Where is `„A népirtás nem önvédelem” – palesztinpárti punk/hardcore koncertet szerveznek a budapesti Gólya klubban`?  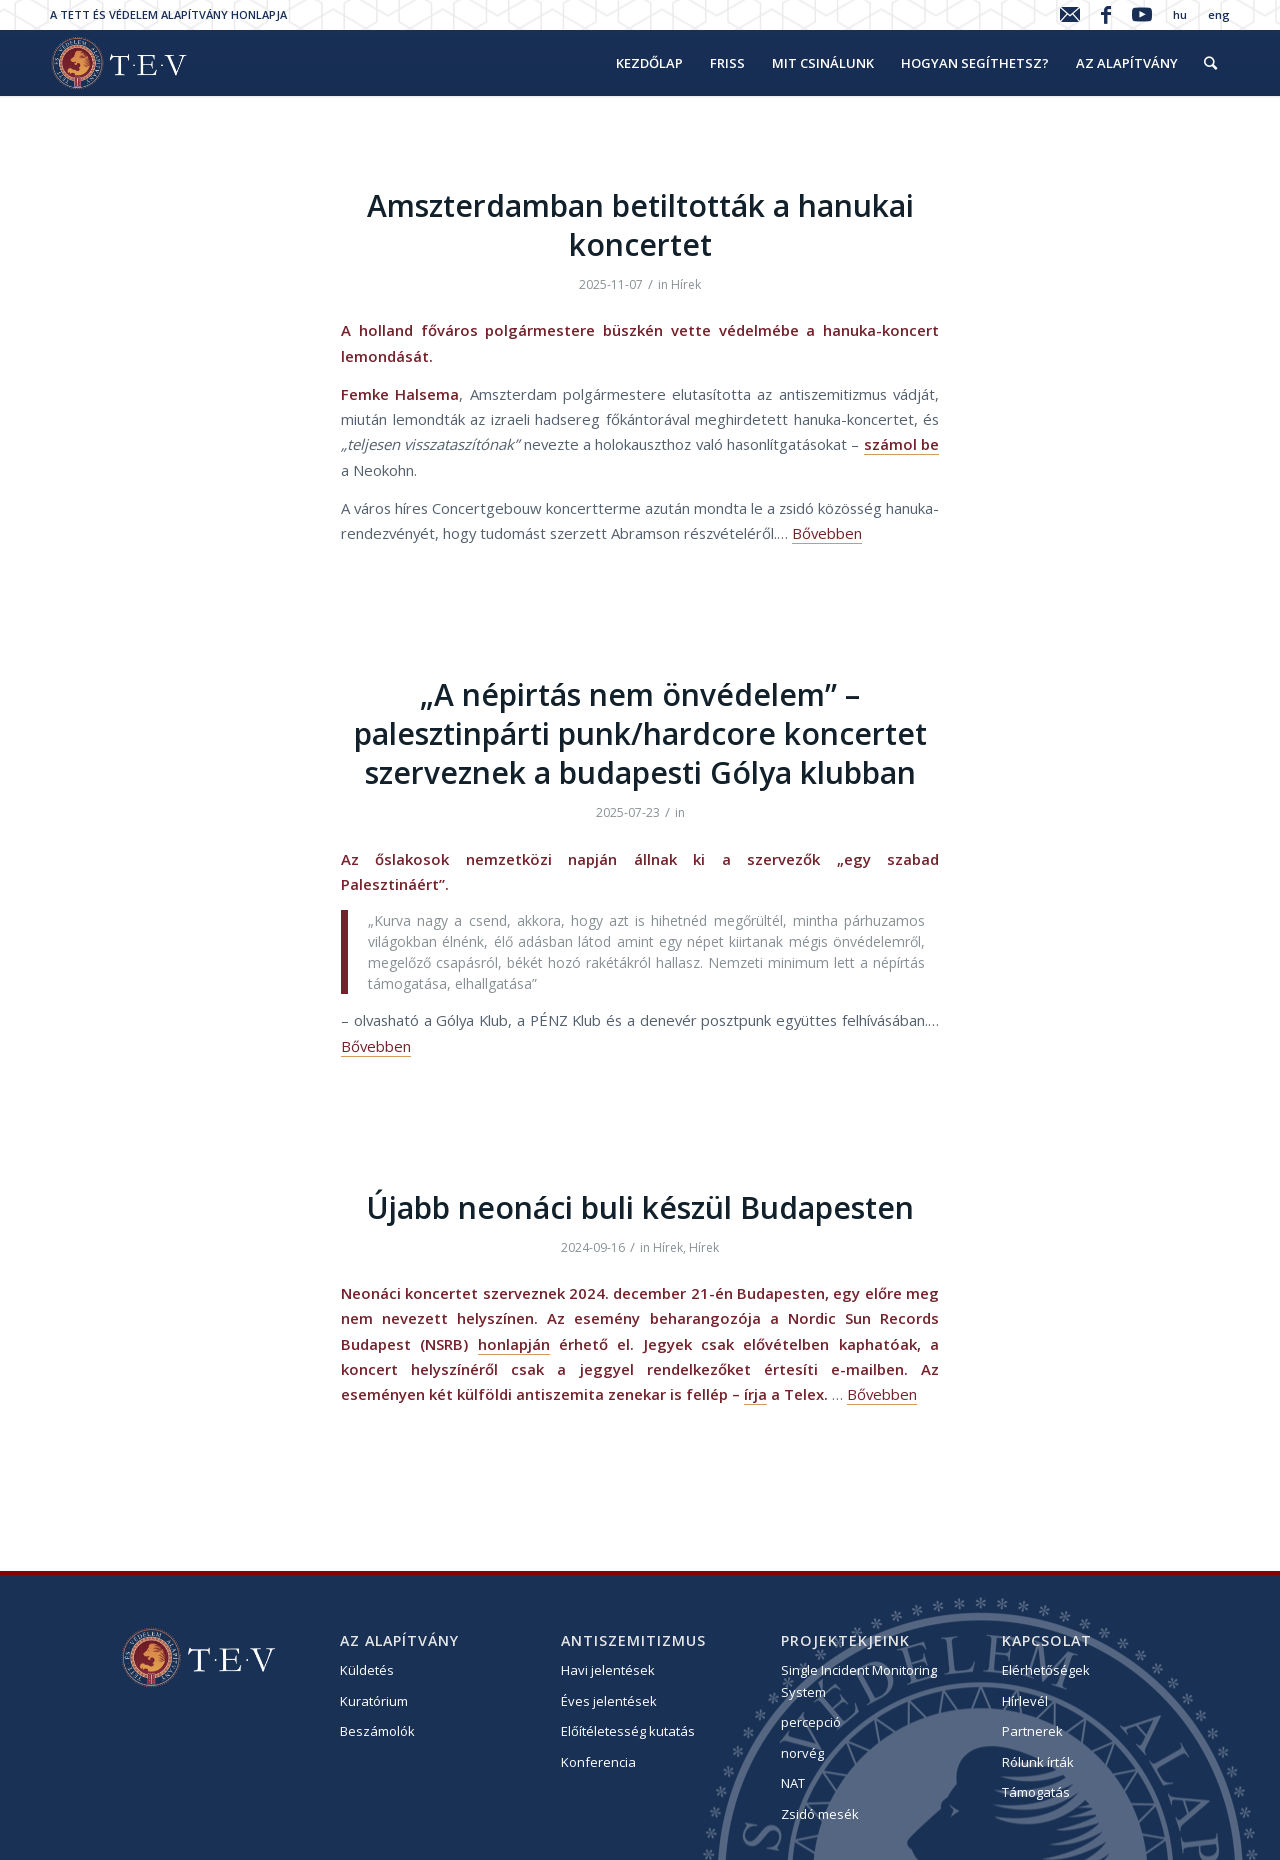
„A népirtás nem önvédelem” – palesztinpárti punk/hardcore koncertet szerveznek a budapesti Gólya klubban is located at coordinates (640, 733).